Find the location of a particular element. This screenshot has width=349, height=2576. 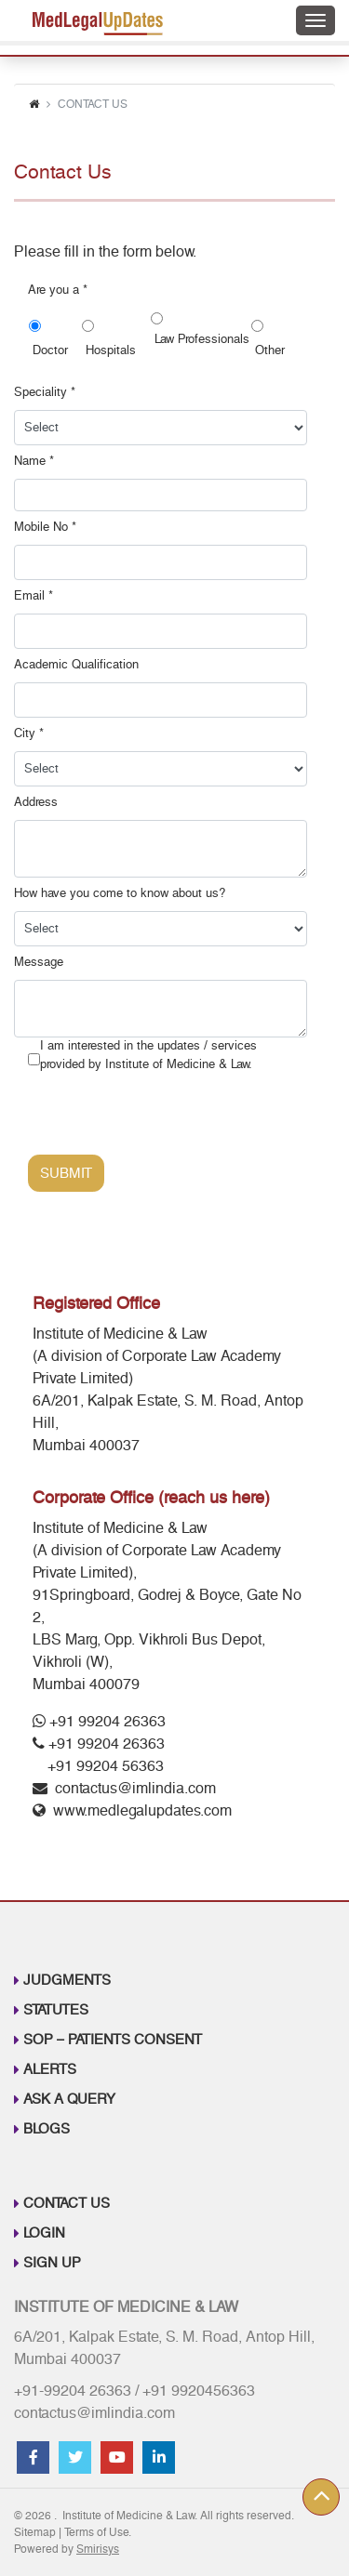

Academic Qualification is located at coordinates (76, 664).